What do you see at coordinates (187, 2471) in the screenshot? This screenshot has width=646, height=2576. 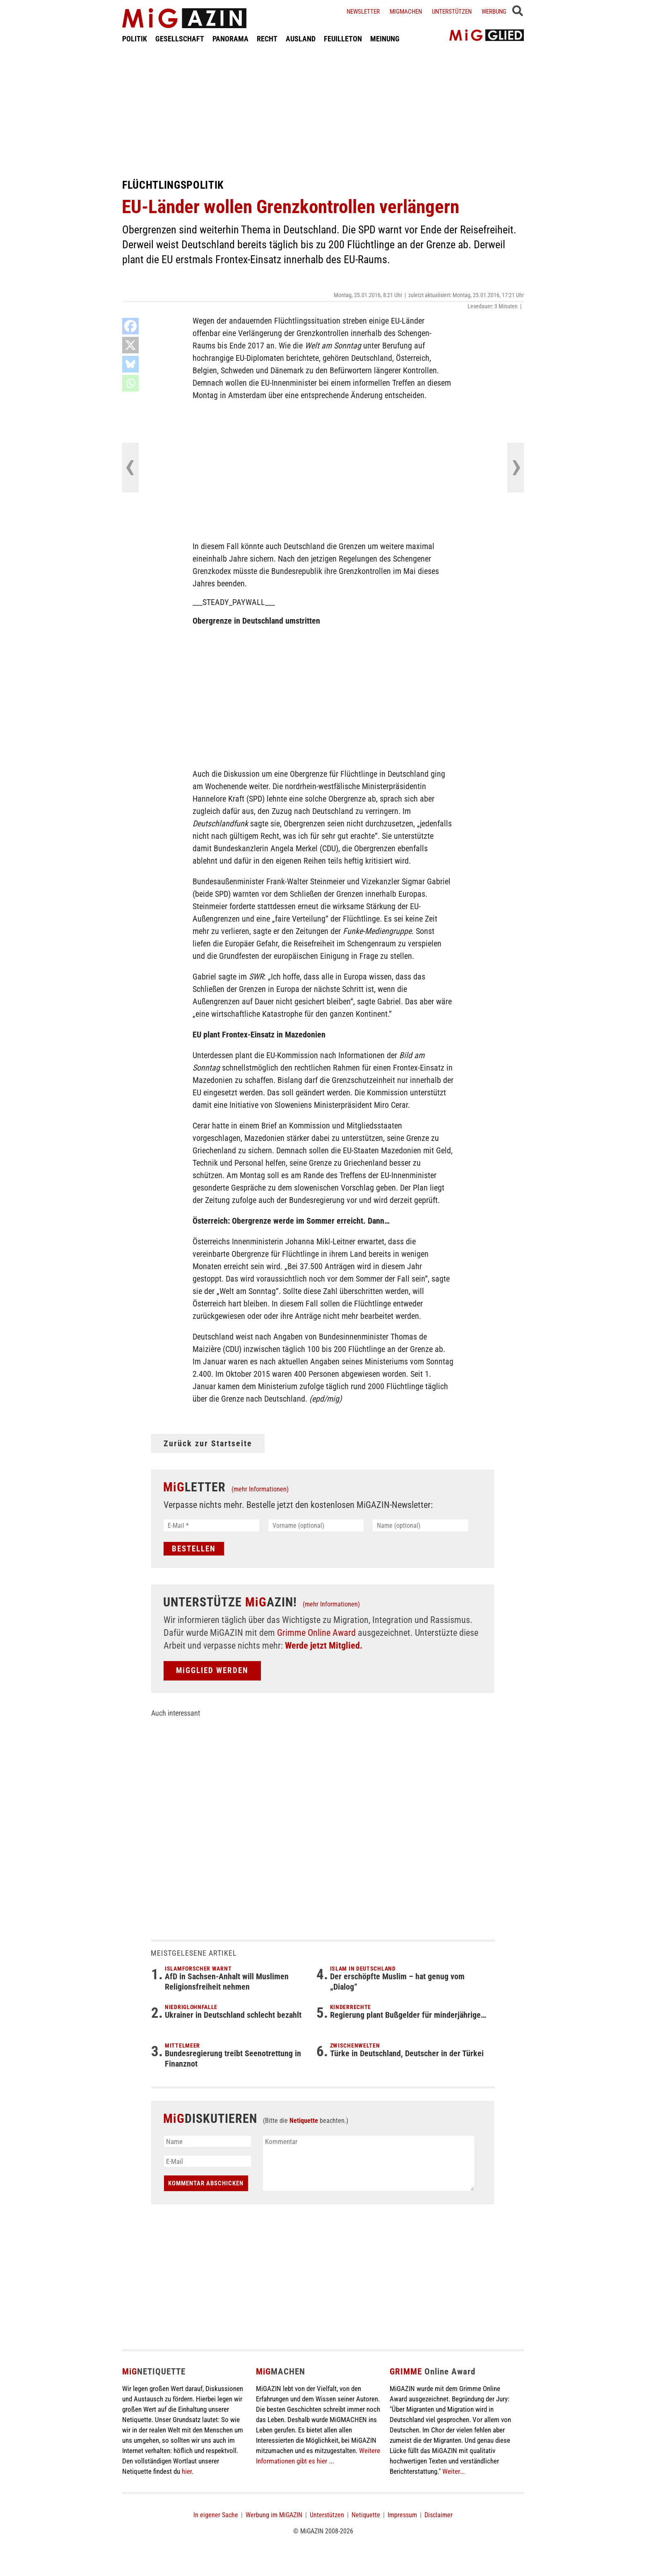 I see `hier` at bounding box center [187, 2471].